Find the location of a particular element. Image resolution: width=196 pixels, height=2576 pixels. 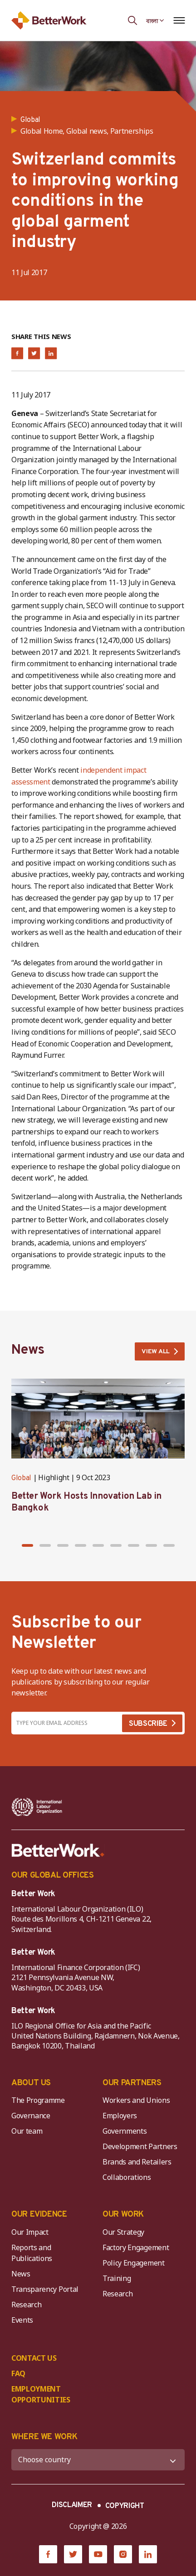

Collaborations is located at coordinates (127, 2177).